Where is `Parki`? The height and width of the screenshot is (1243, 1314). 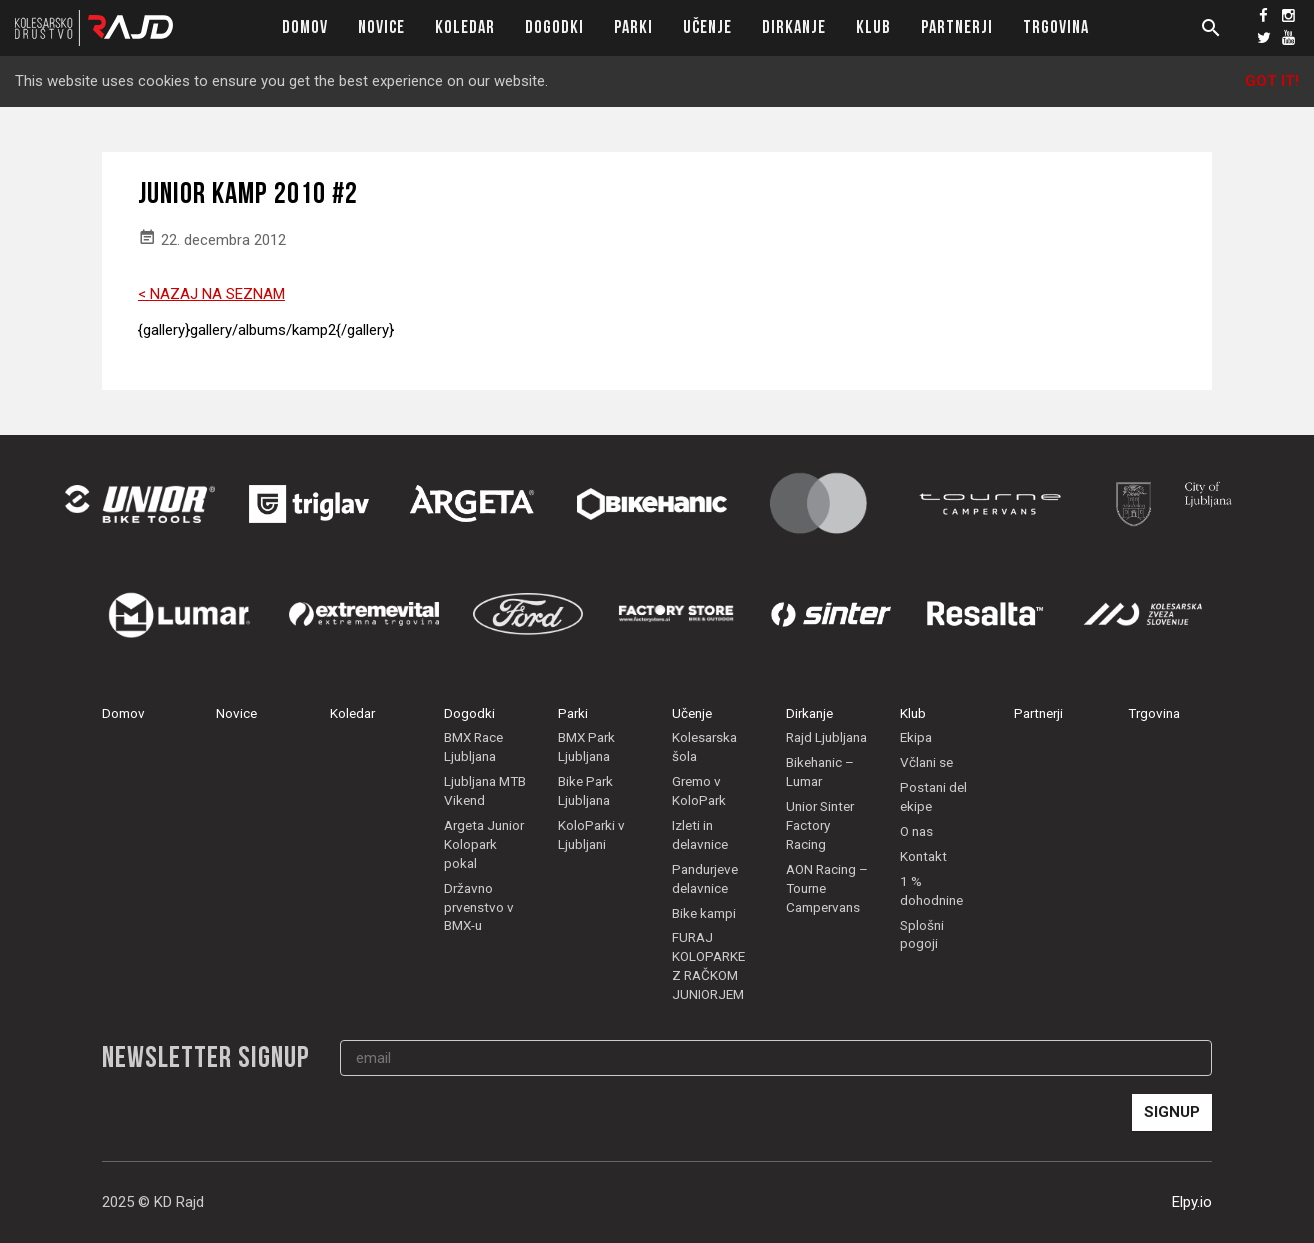 Parki is located at coordinates (633, 27).